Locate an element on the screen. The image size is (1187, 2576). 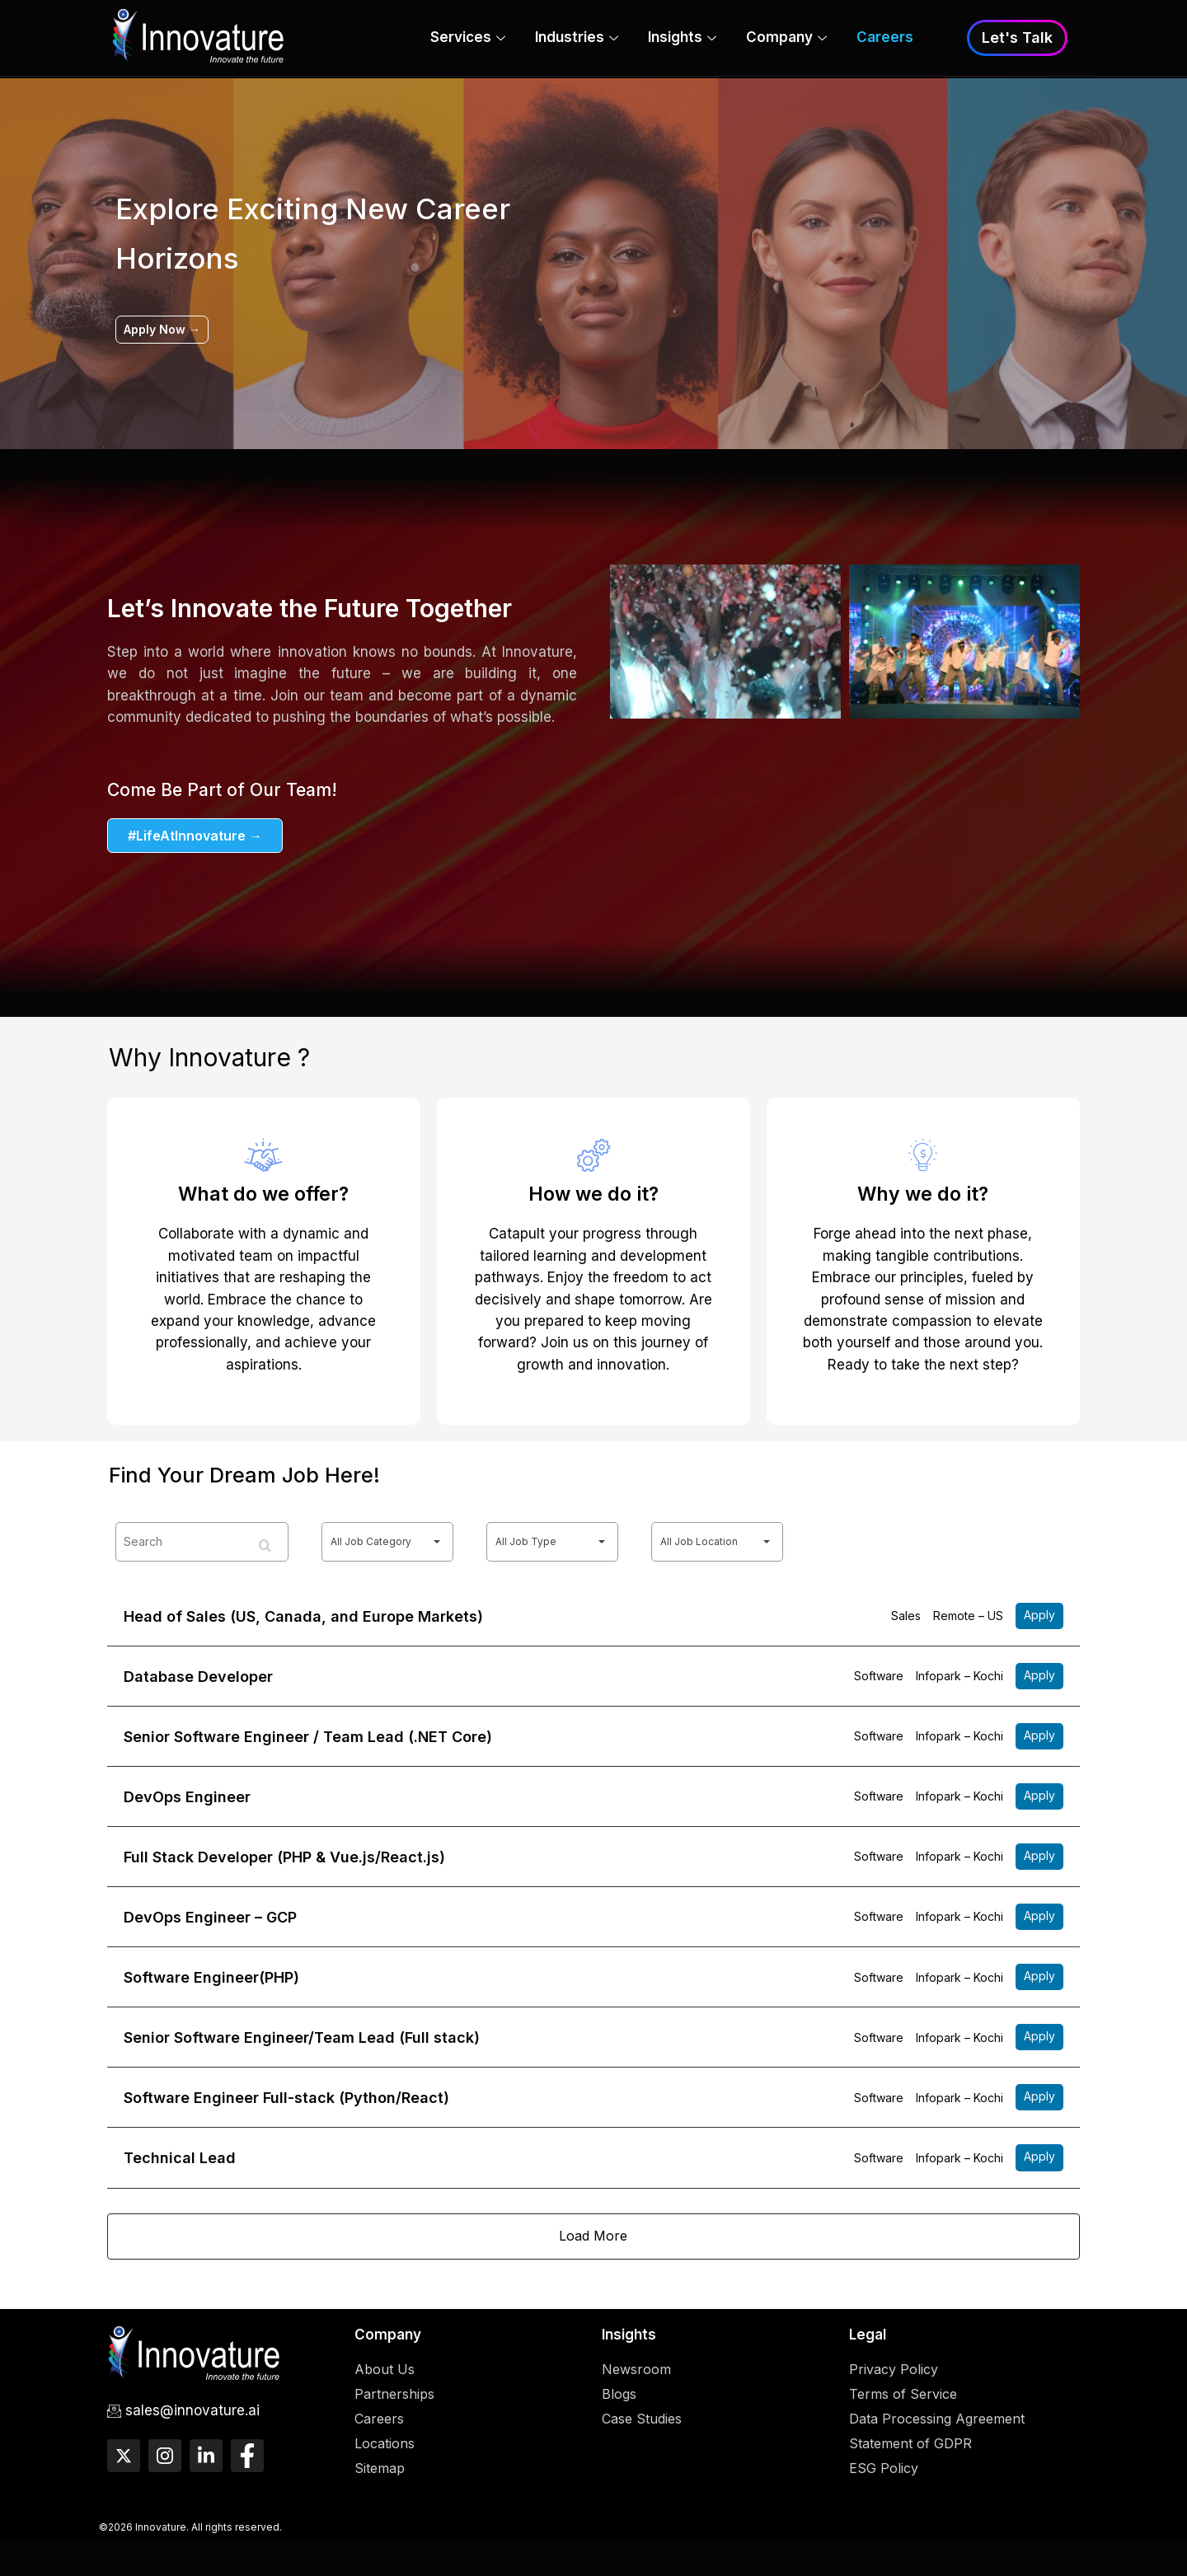
Insights is located at coordinates (682, 39).